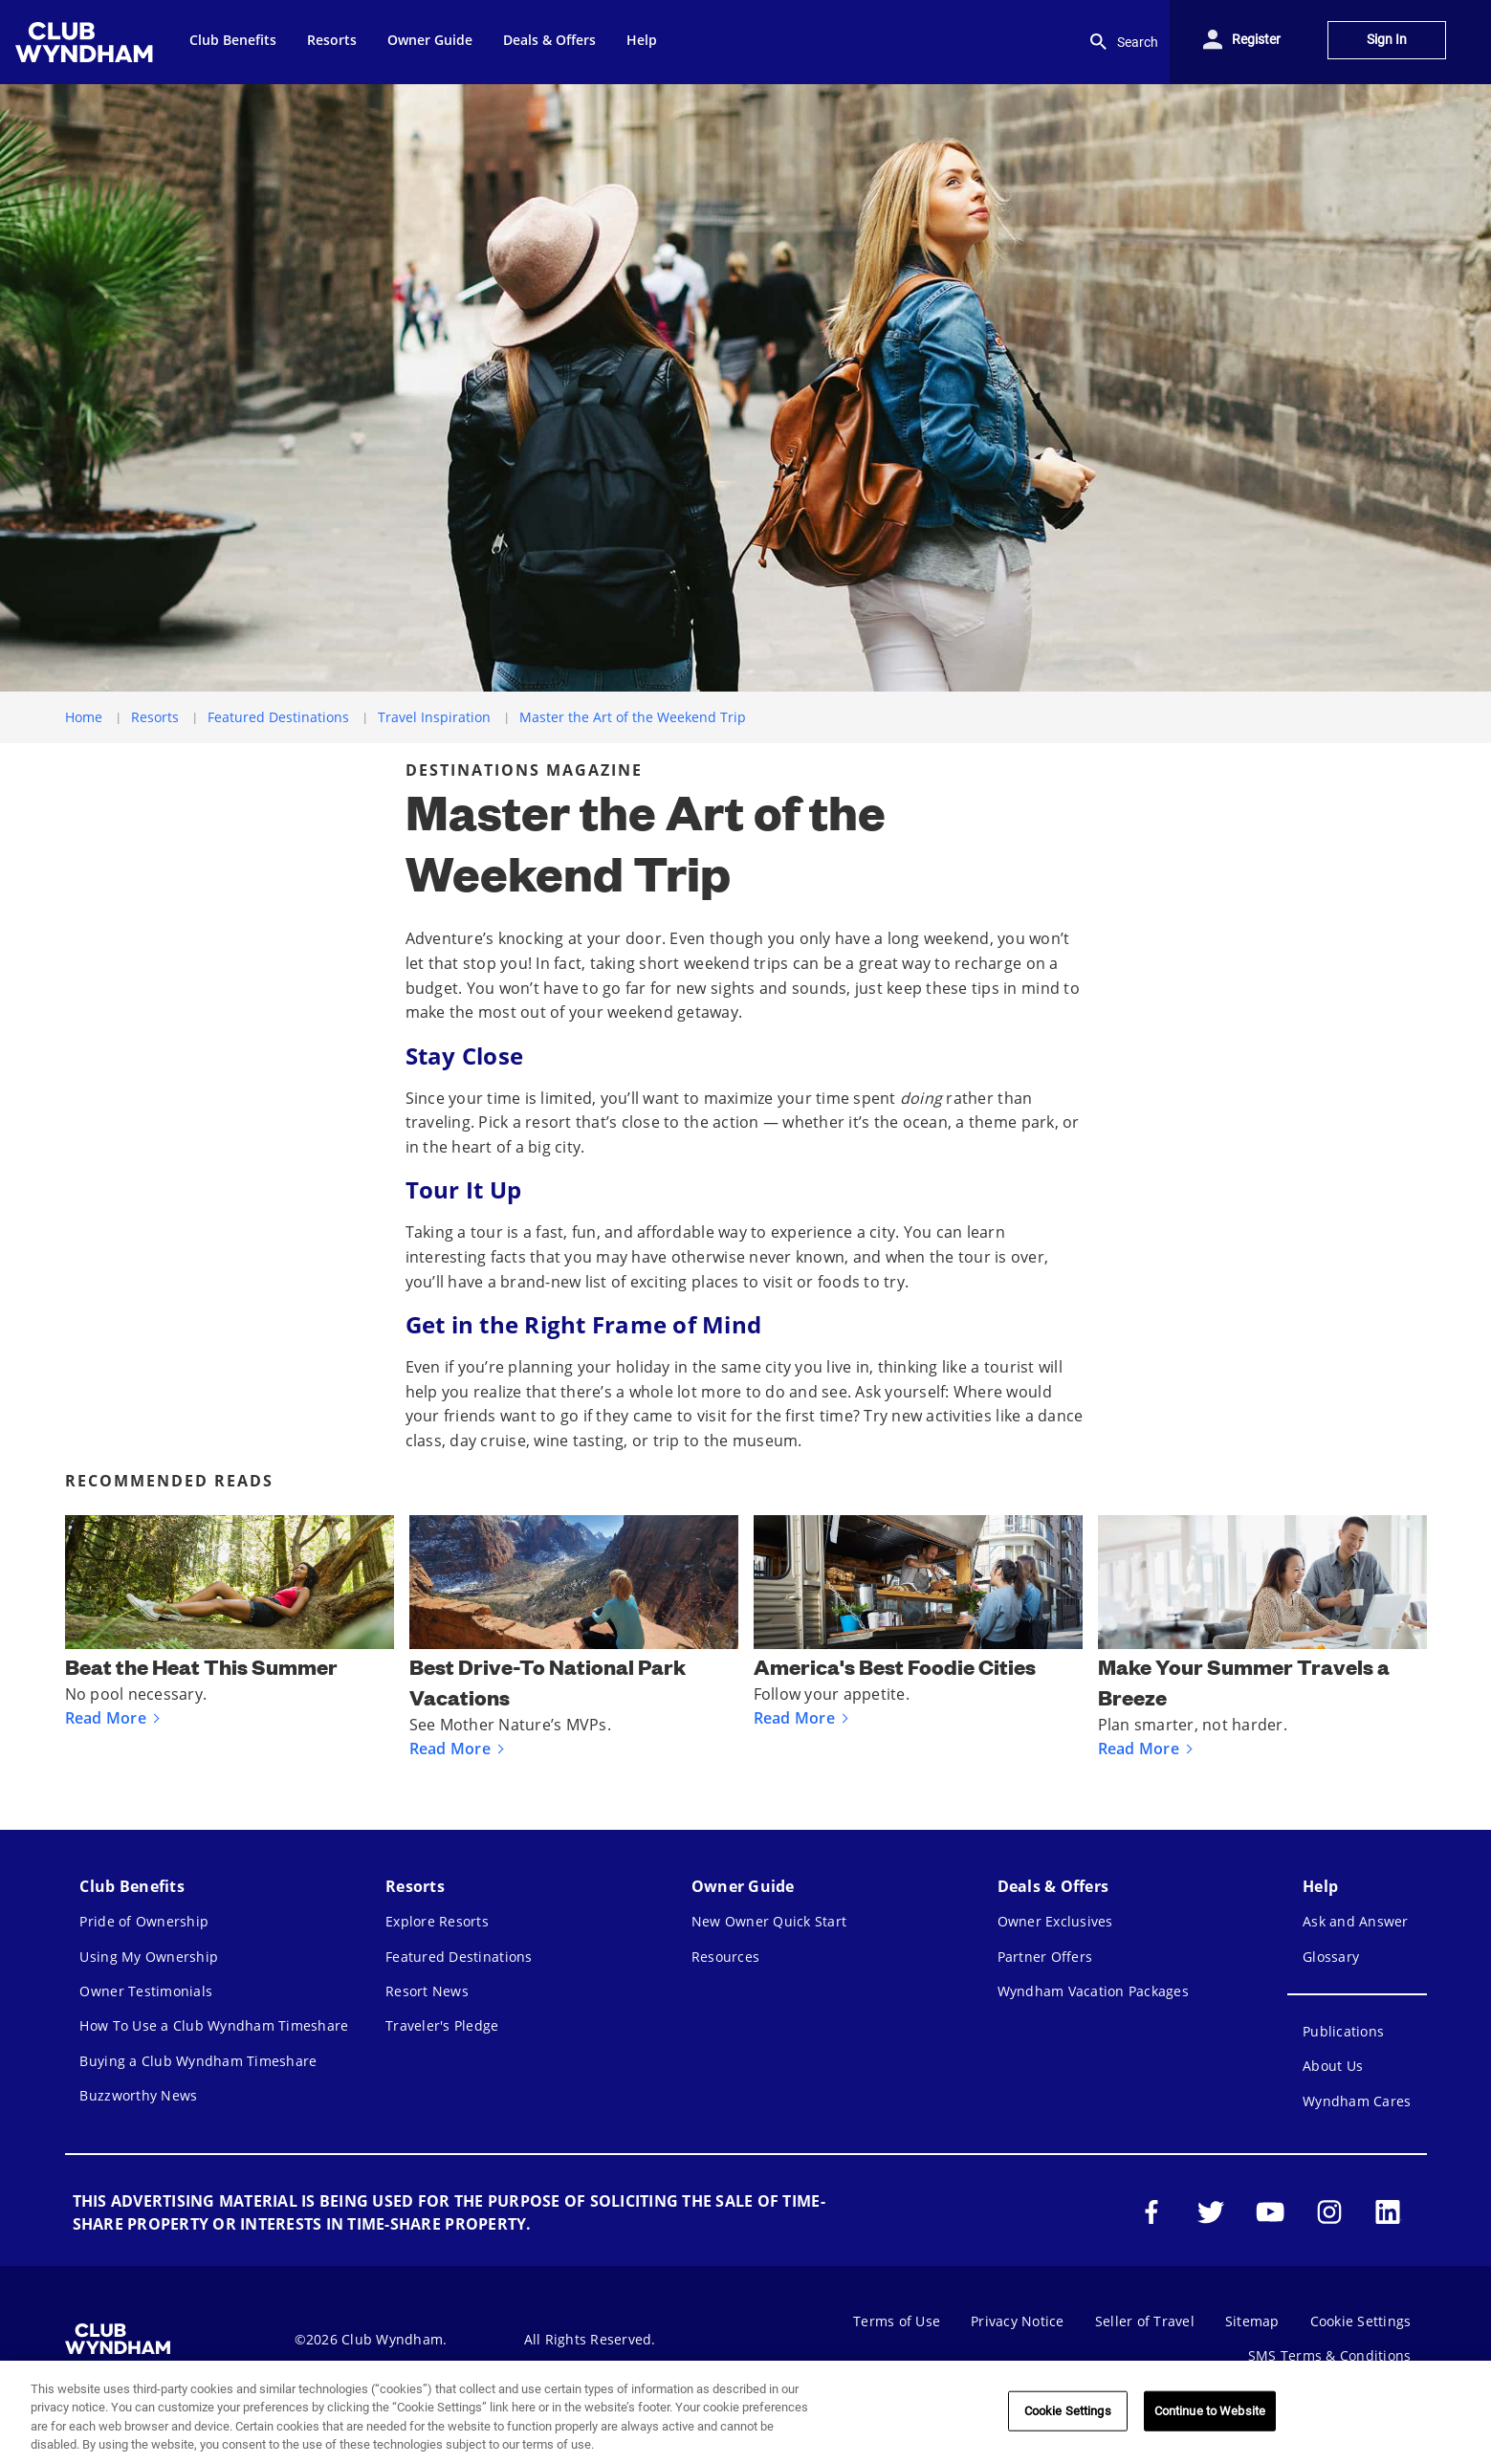 Image resolution: width=1491 pixels, height=2464 pixels. What do you see at coordinates (896, 2321) in the screenshot?
I see `Terms of Use` at bounding box center [896, 2321].